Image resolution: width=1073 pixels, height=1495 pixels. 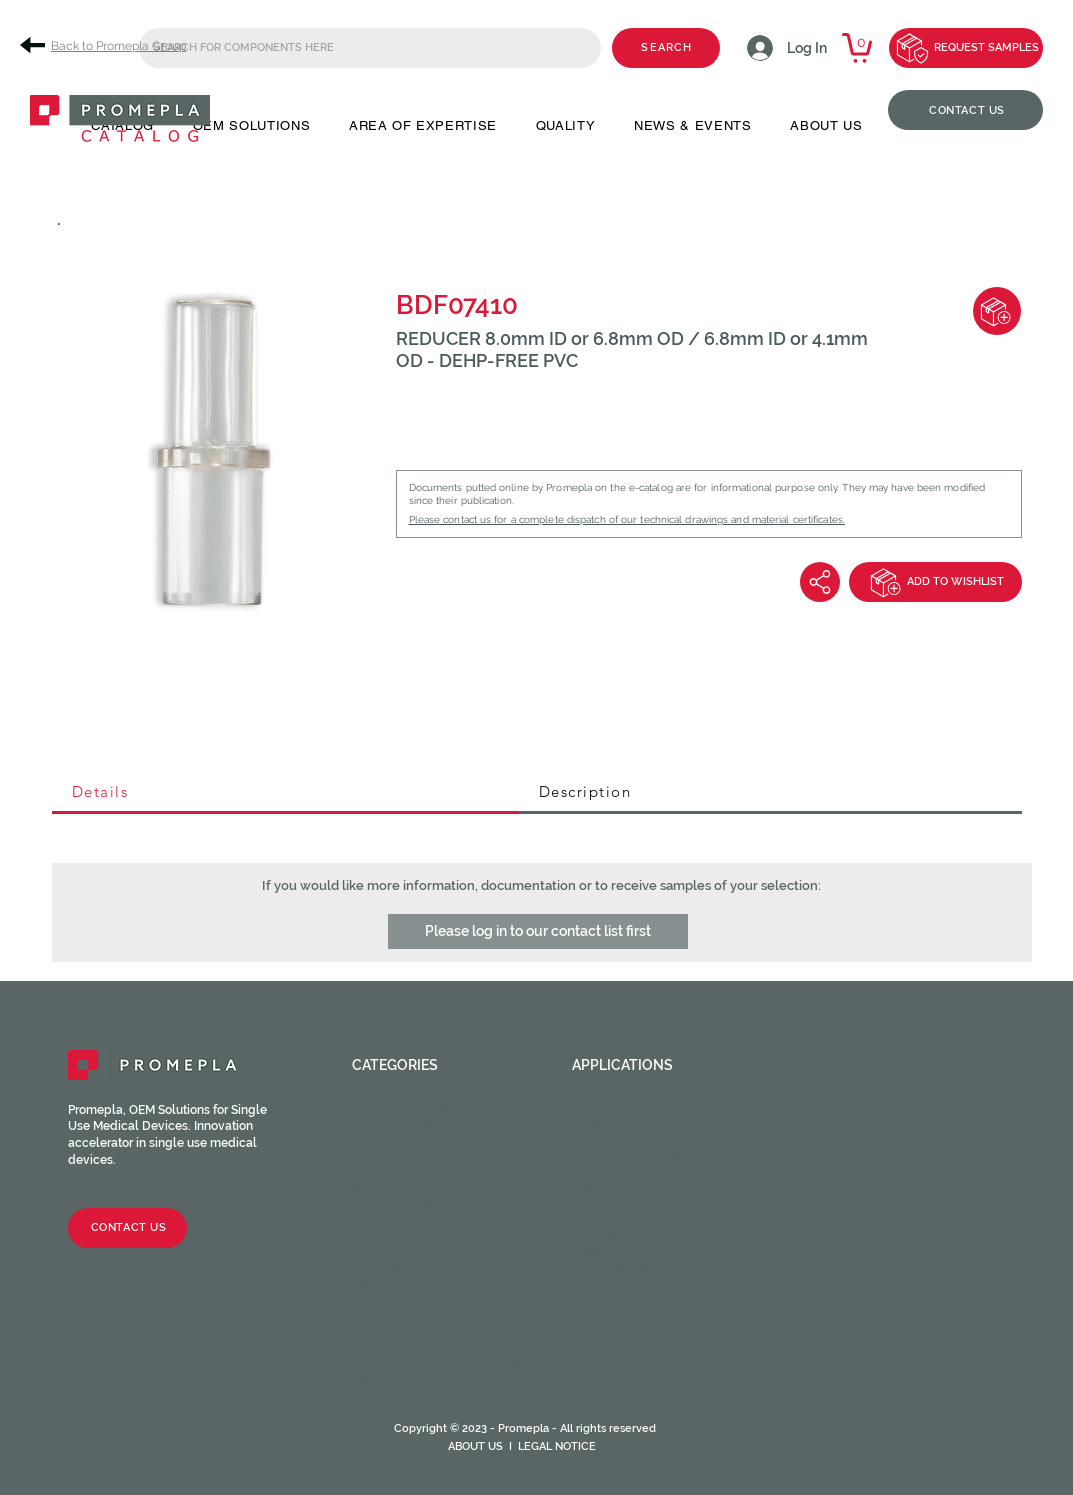 What do you see at coordinates (412, 1110) in the screenshot?
I see `Female fittings` at bounding box center [412, 1110].